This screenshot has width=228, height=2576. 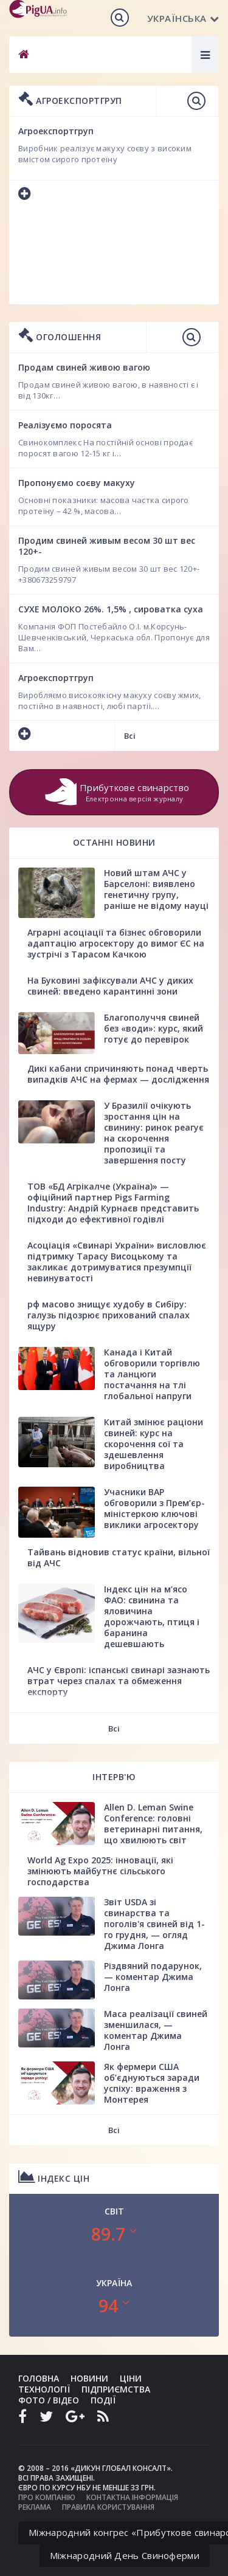 What do you see at coordinates (154, 1923) in the screenshot?
I see `Звіт USDA зі свинарства та поголів'я свиней від 1-го грудня, — огляд Джима Лонга` at bounding box center [154, 1923].